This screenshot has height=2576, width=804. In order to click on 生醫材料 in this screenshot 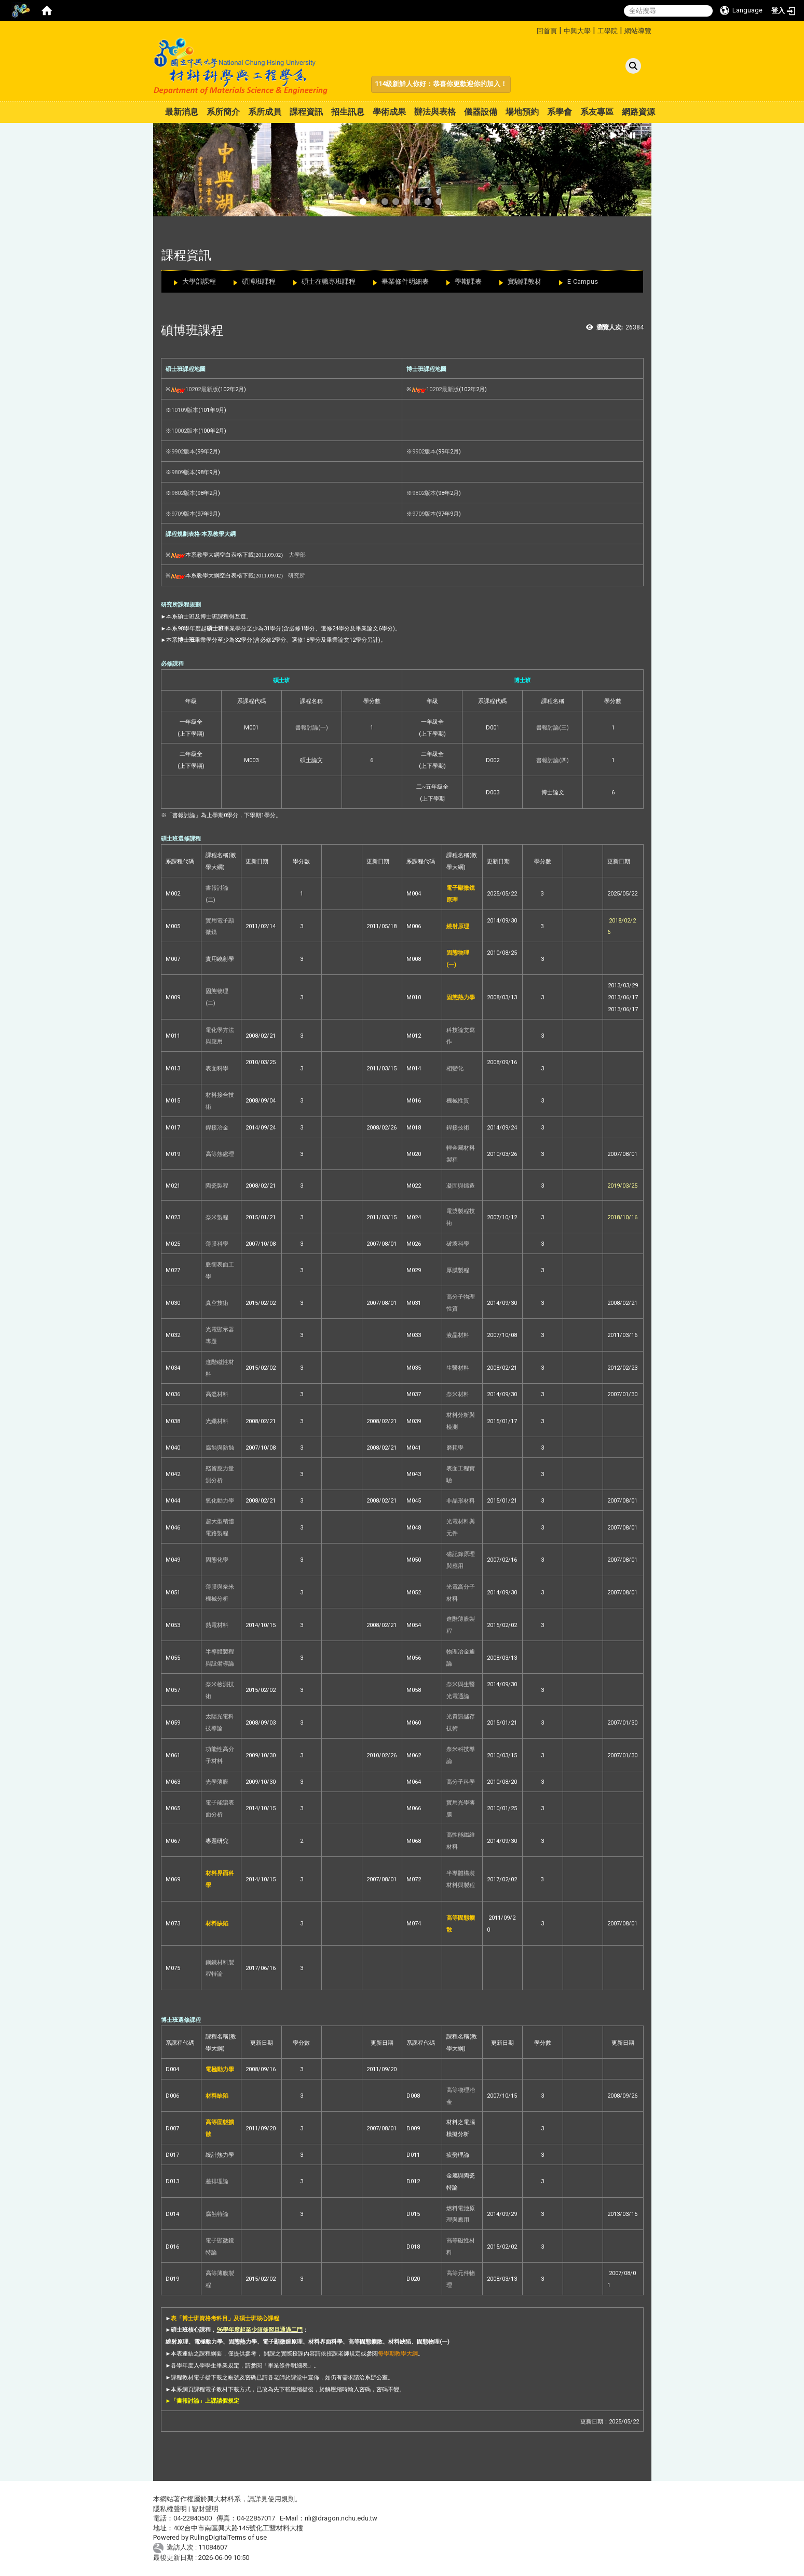, I will do `click(457, 1368)`.